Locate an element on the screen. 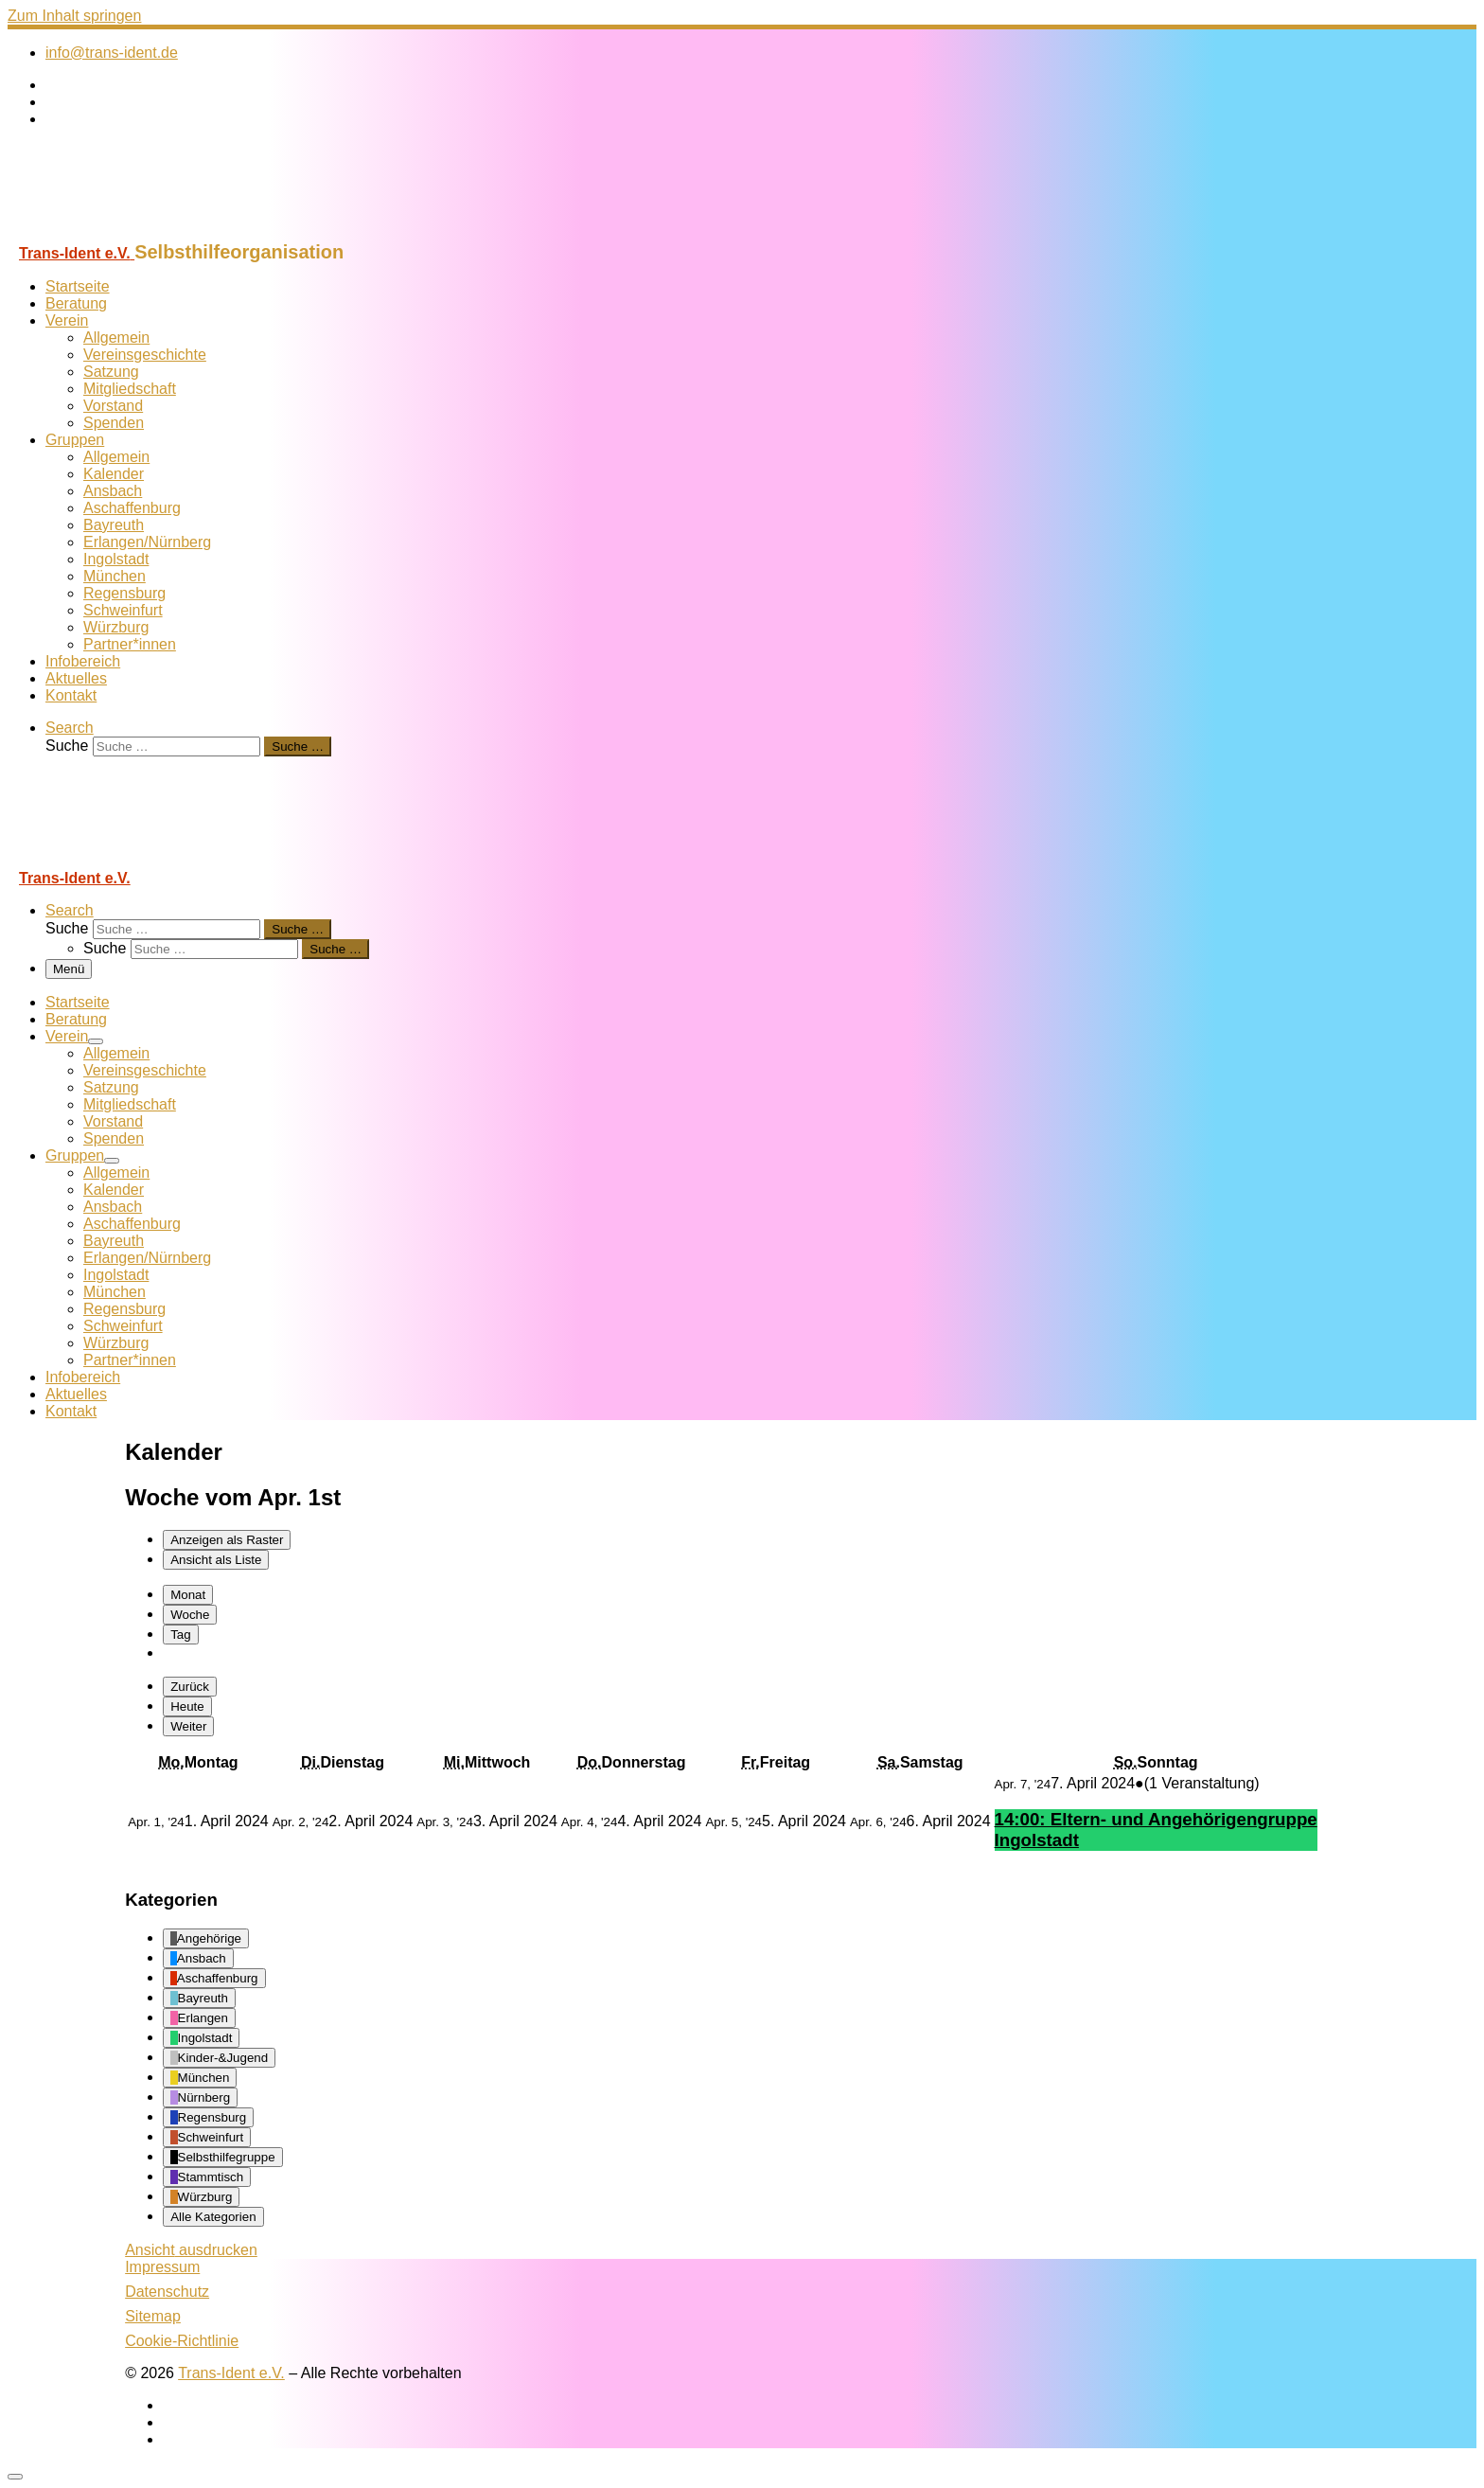 The height and width of the screenshot is (2488, 1484). Zum Inhalt springen is located at coordinates (74, 16).